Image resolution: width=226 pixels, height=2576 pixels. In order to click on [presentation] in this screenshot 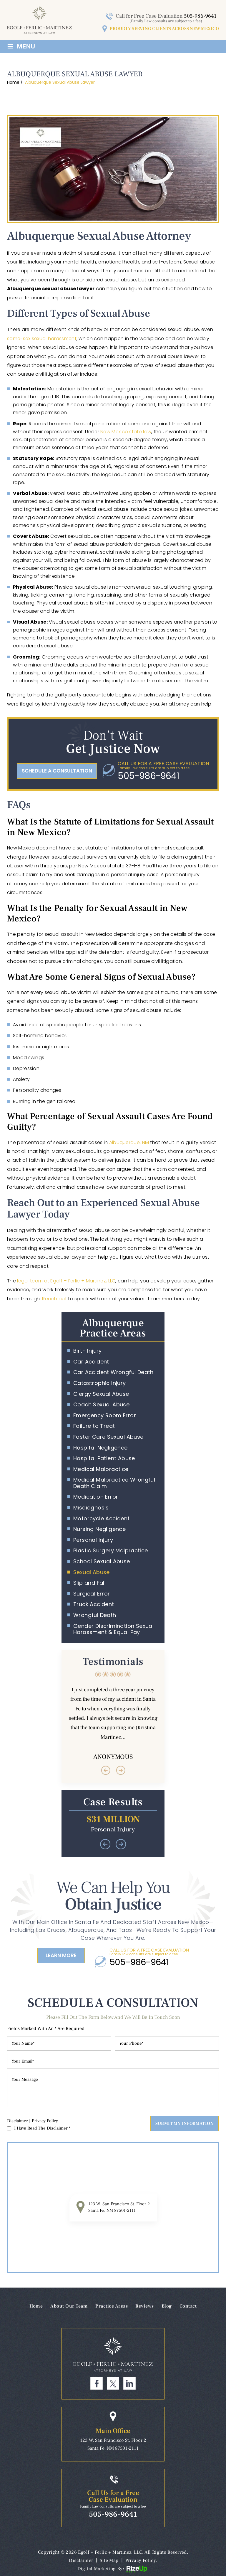, I will do `click(105, 1770)`.